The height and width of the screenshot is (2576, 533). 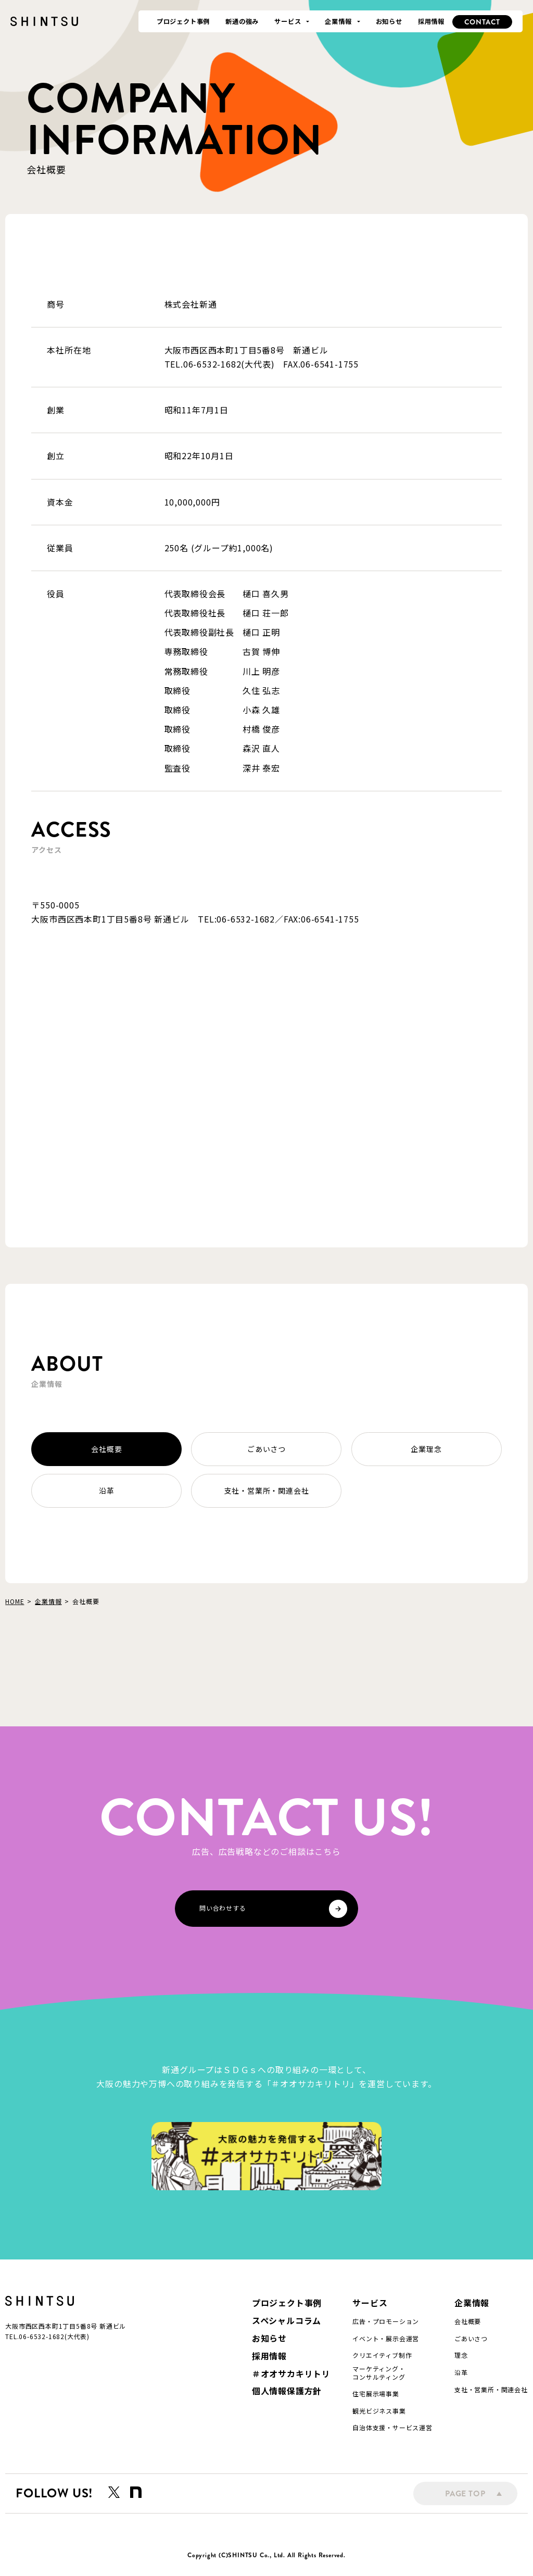 What do you see at coordinates (269, 2356) in the screenshot?
I see `採用情報` at bounding box center [269, 2356].